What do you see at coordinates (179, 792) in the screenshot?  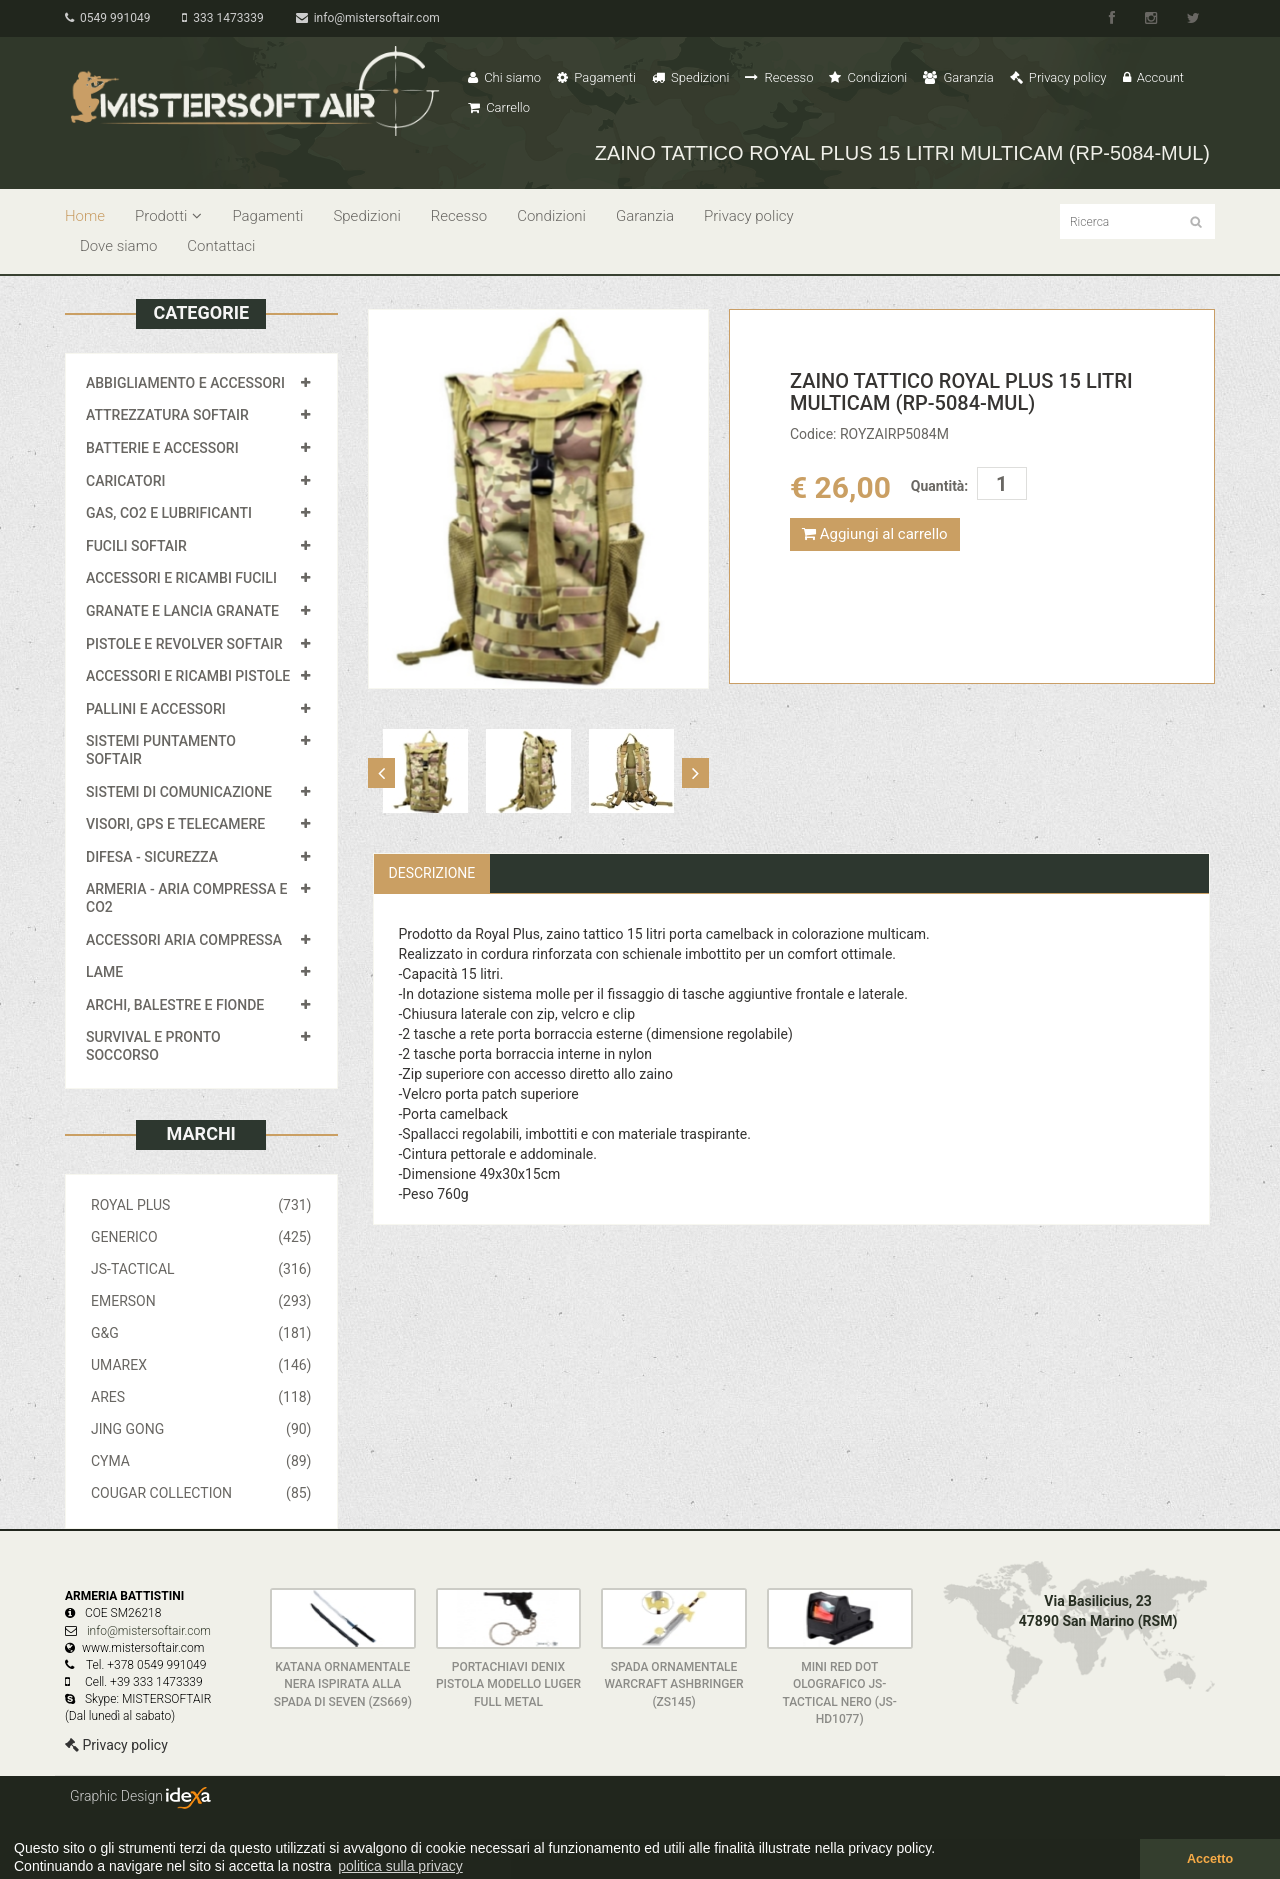 I see `SISTEMI DI COMUNICAZIONE` at bounding box center [179, 792].